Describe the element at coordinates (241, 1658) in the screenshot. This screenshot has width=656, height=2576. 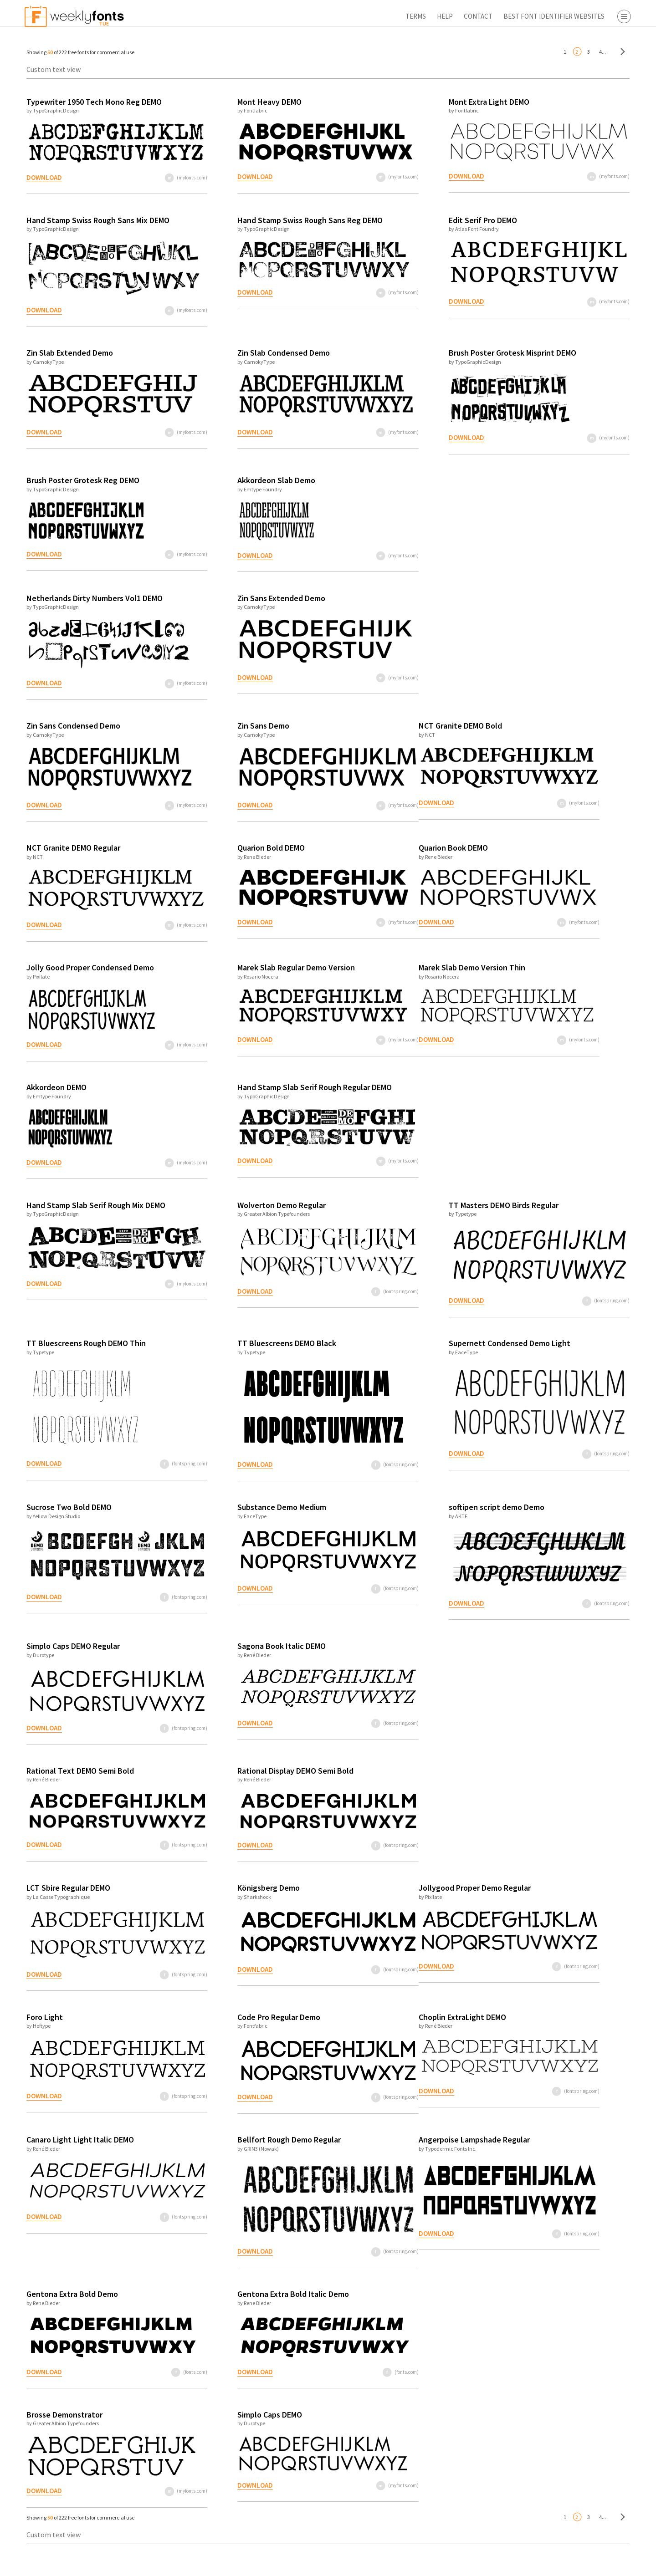
I see `Sagona Book Italic DEMO` at that location.